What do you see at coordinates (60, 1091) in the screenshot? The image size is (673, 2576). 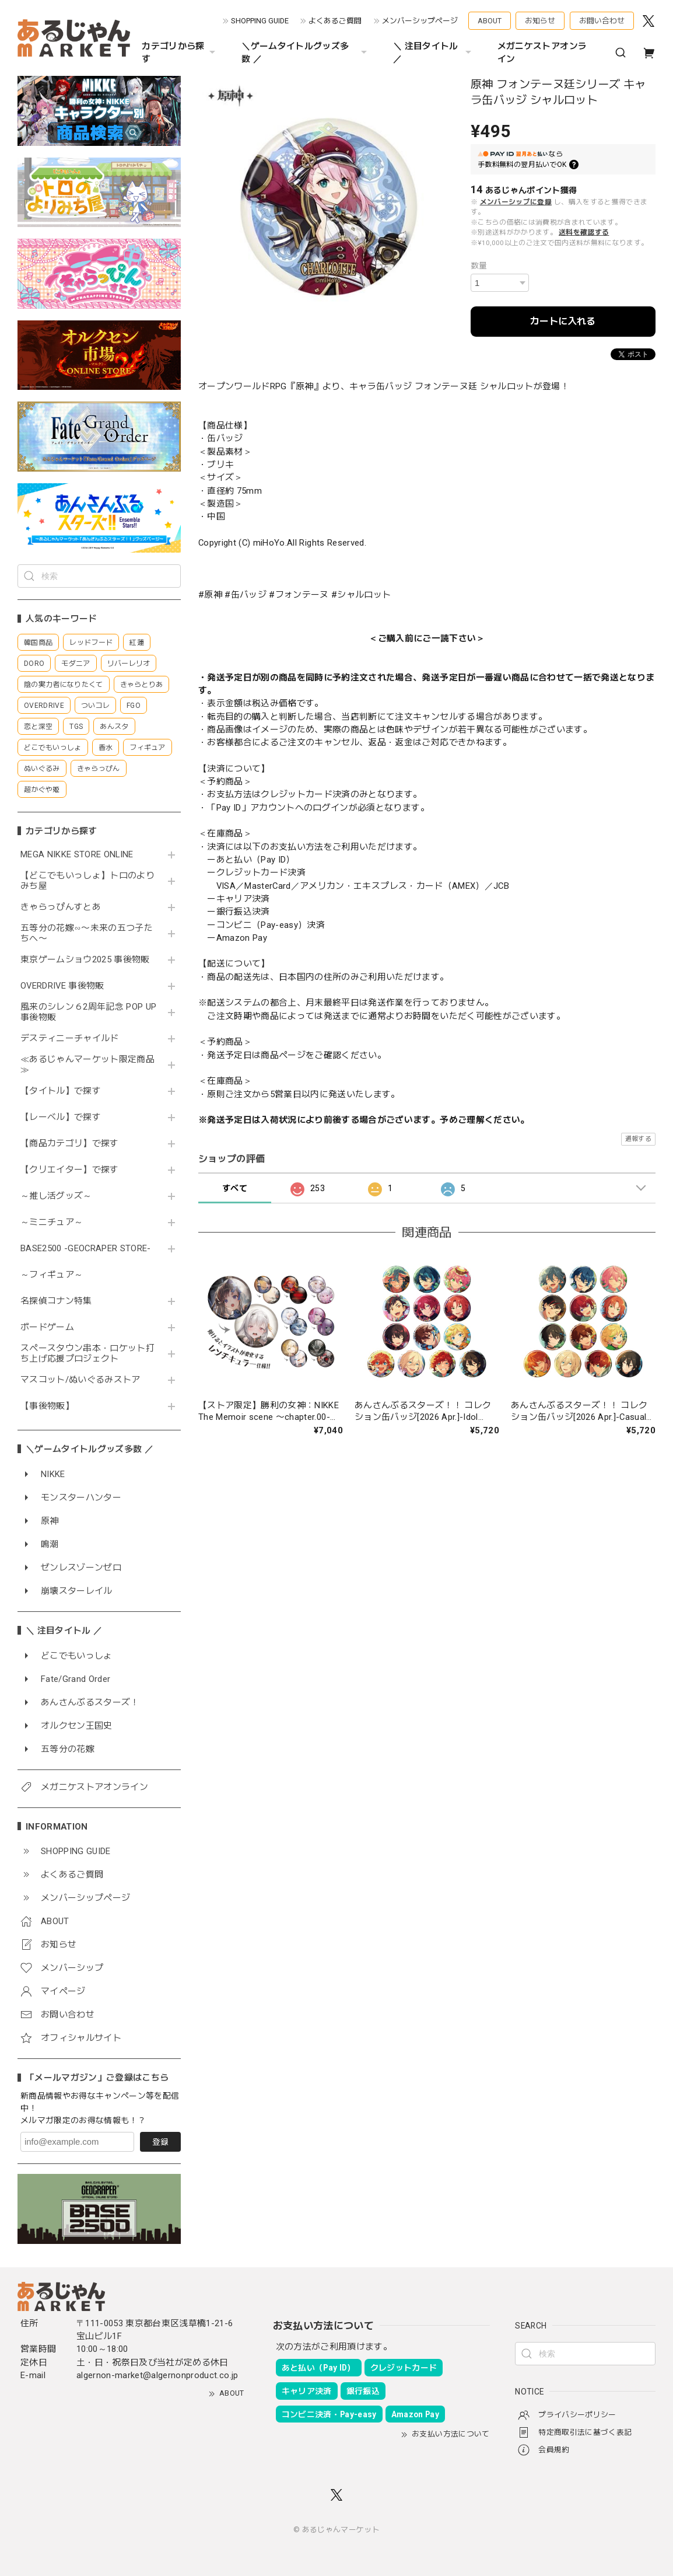 I see `【タイトル】で探す` at bounding box center [60, 1091].